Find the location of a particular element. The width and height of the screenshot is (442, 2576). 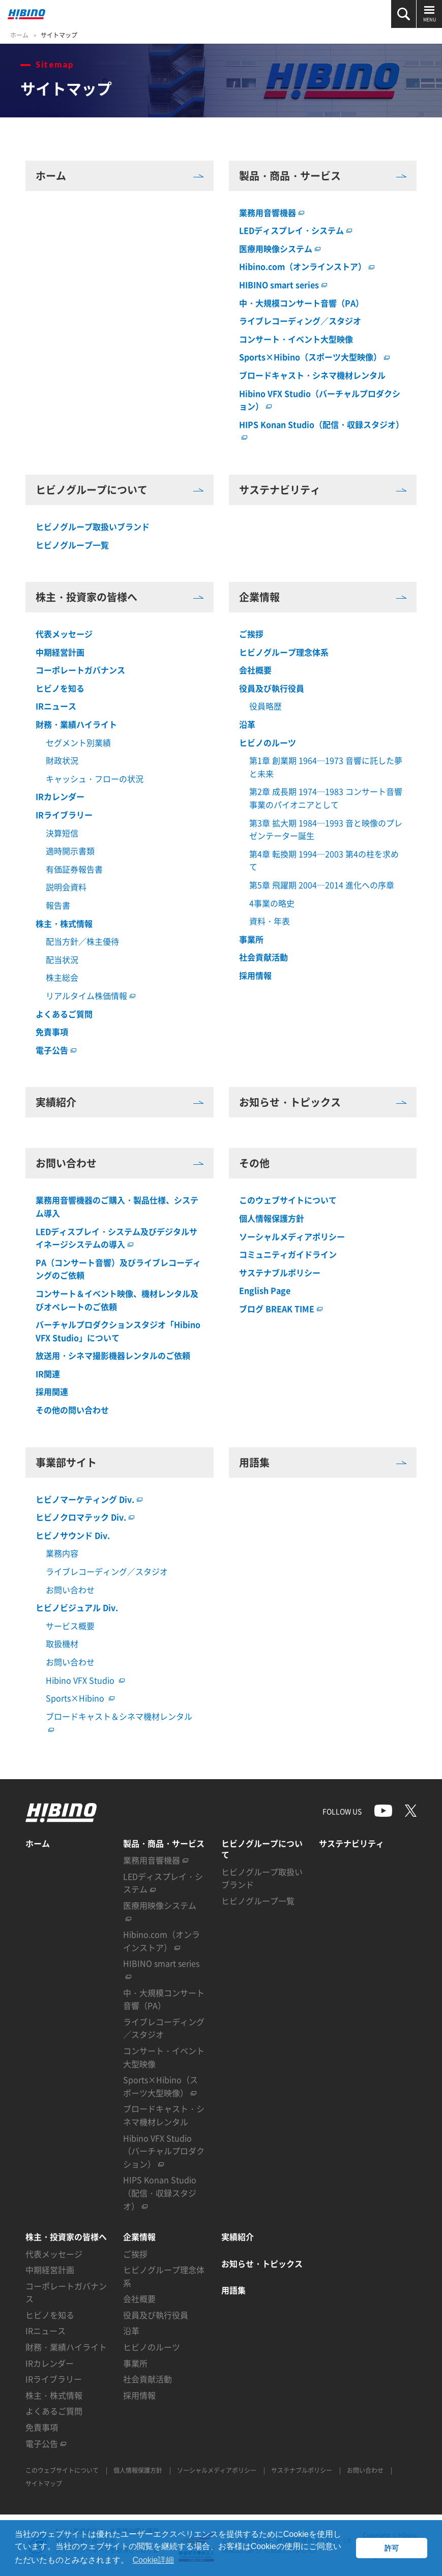

English Page is located at coordinates (264, 1290).